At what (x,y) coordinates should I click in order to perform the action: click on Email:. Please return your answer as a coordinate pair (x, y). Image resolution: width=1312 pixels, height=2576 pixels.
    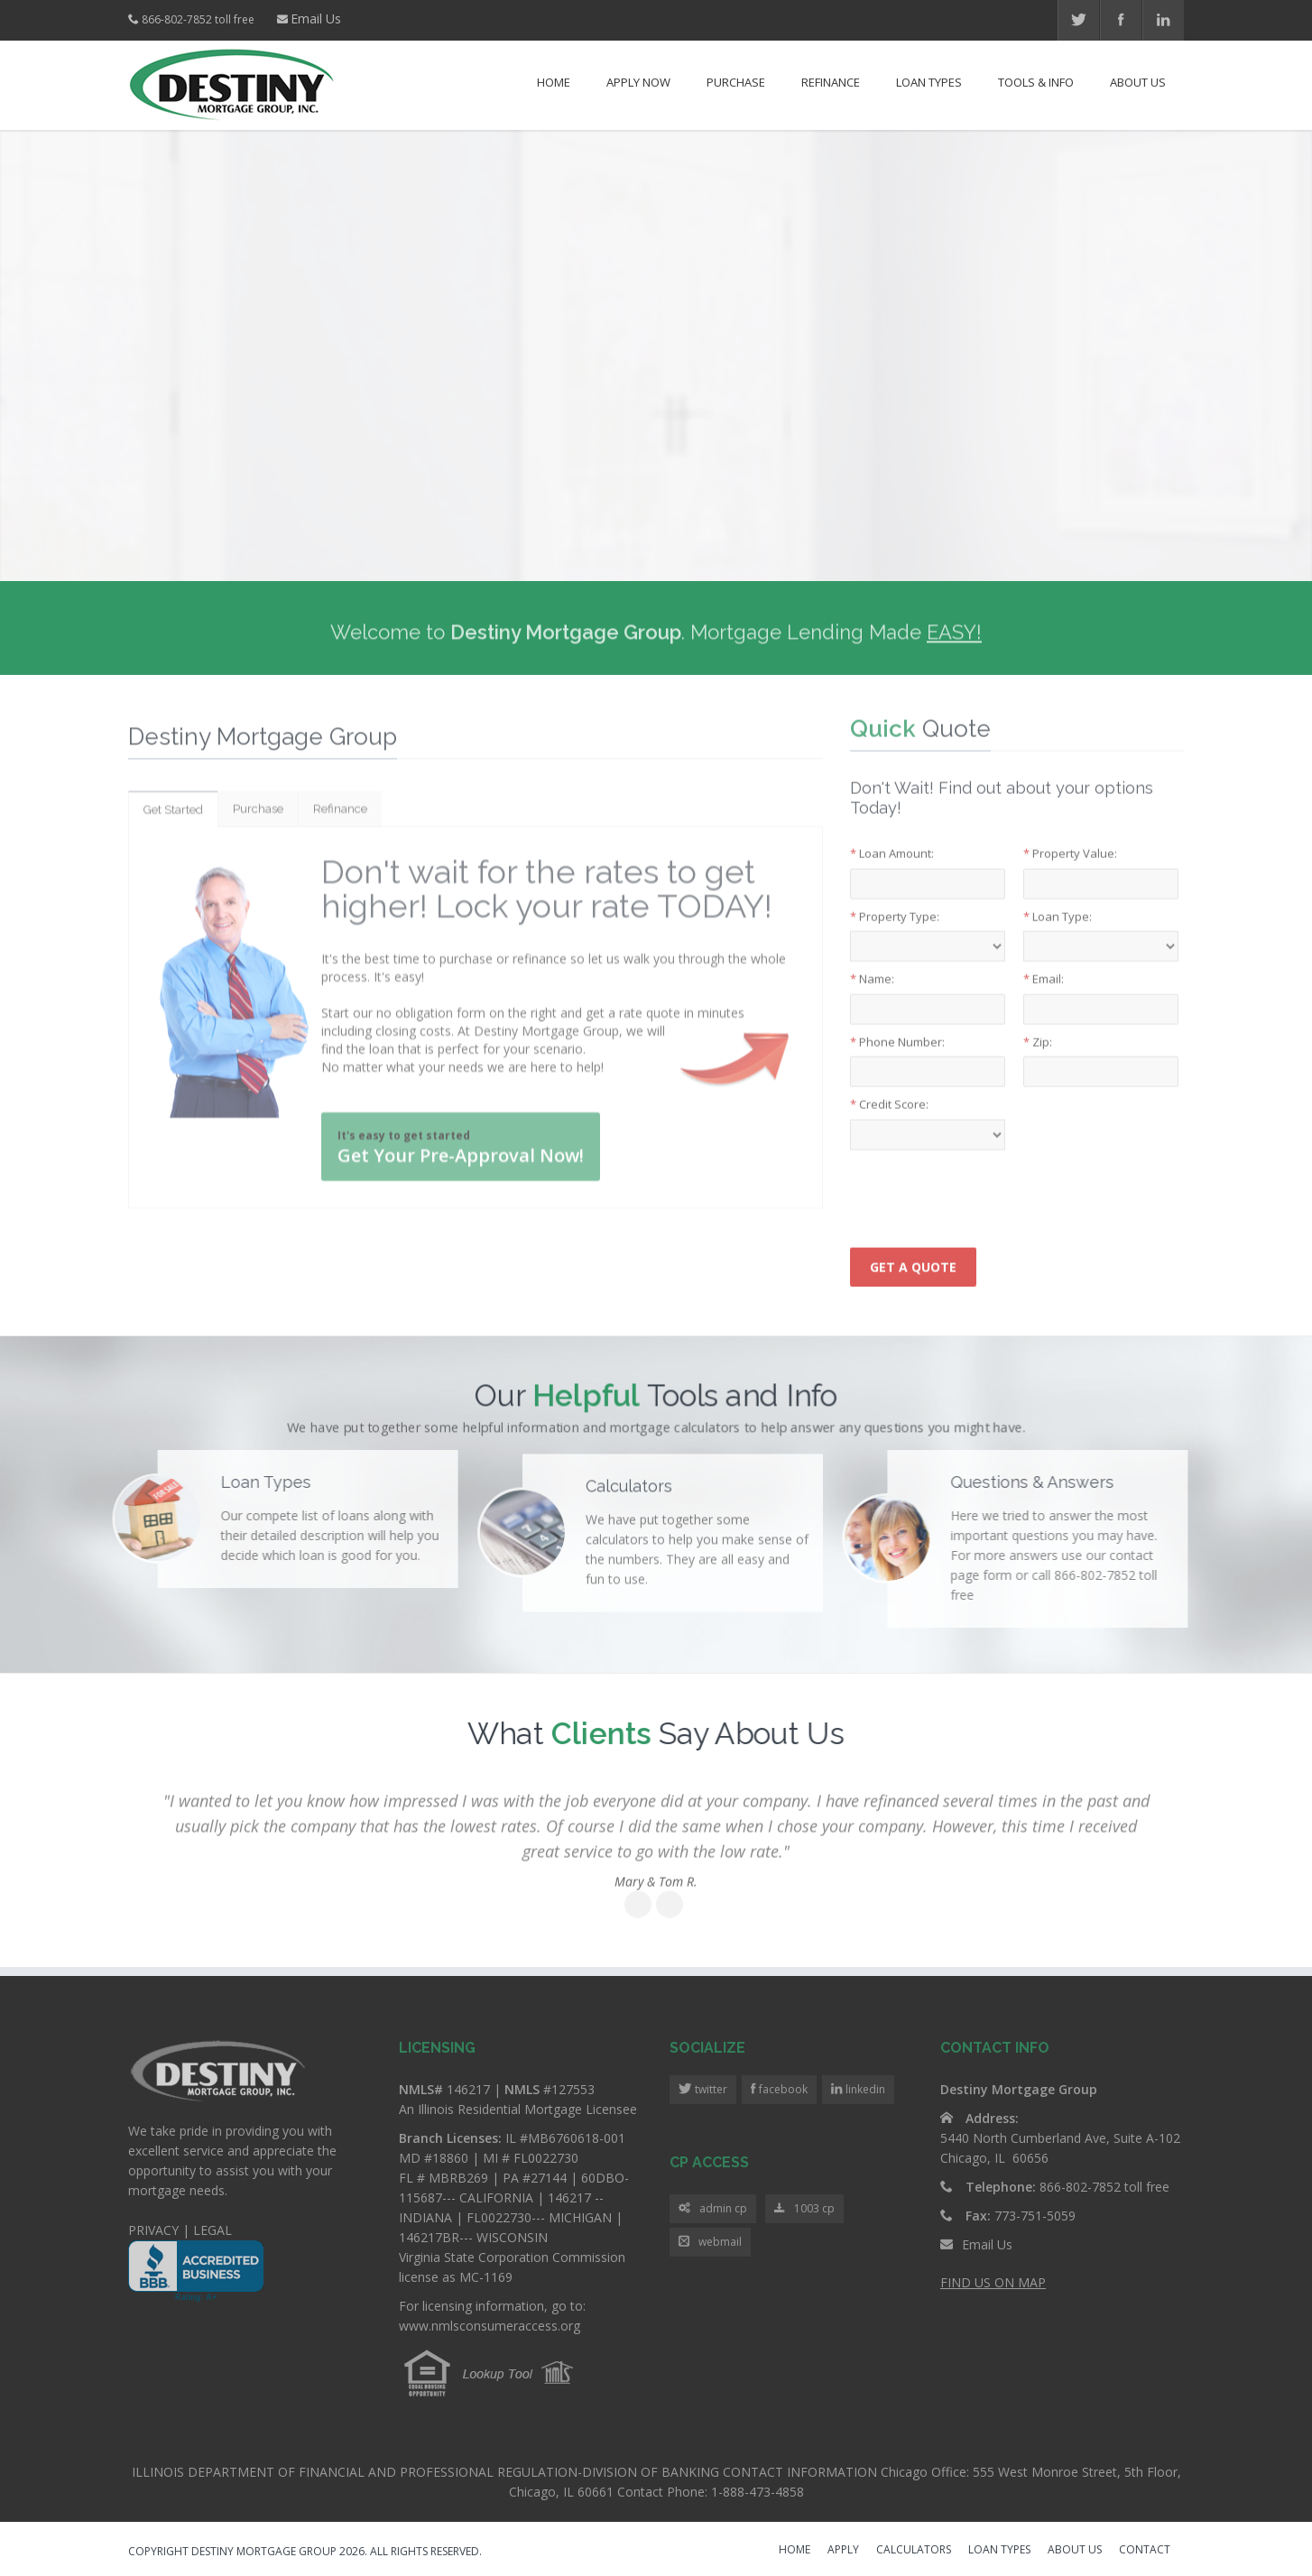
    Looking at the image, I should click on (1043, 966).